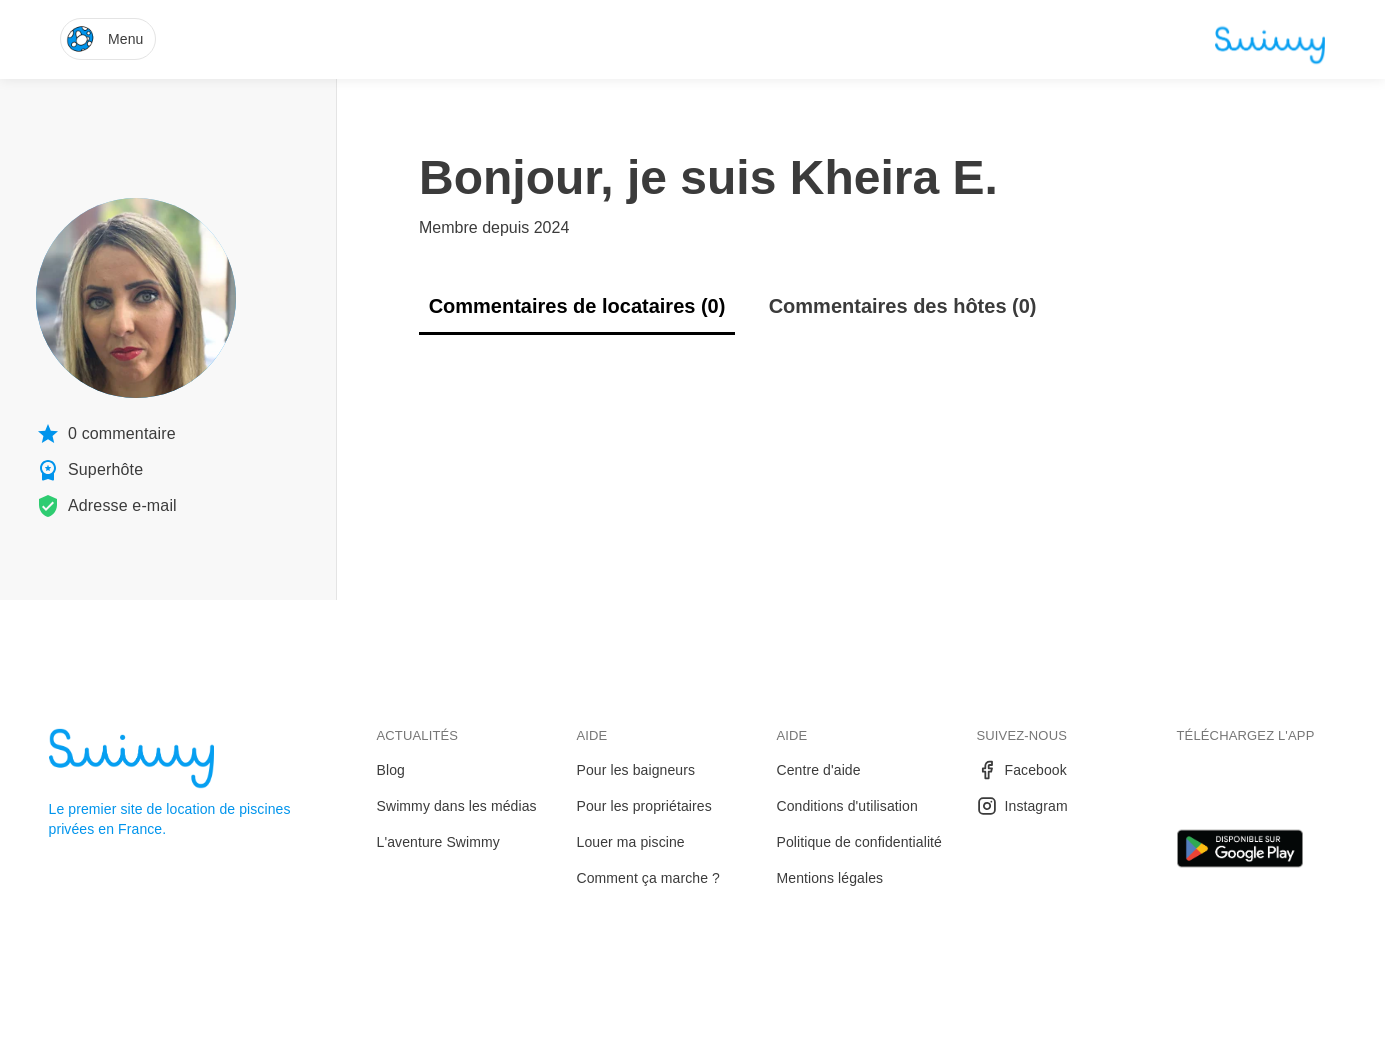 This screenshot has width=1385, height=1040. What do you see at coordinates (847, 806) in the screenshot?
I see `Conditions d'utilisation` at bounding box center [847, 806].